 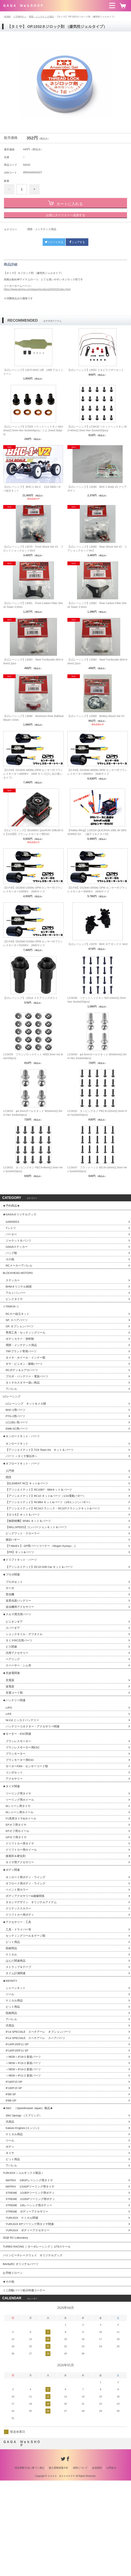 What do you see at coordinates (15, 1308) in the screenshot?
I see `ピンクタイヤ` at bounding box center [15, 1308].